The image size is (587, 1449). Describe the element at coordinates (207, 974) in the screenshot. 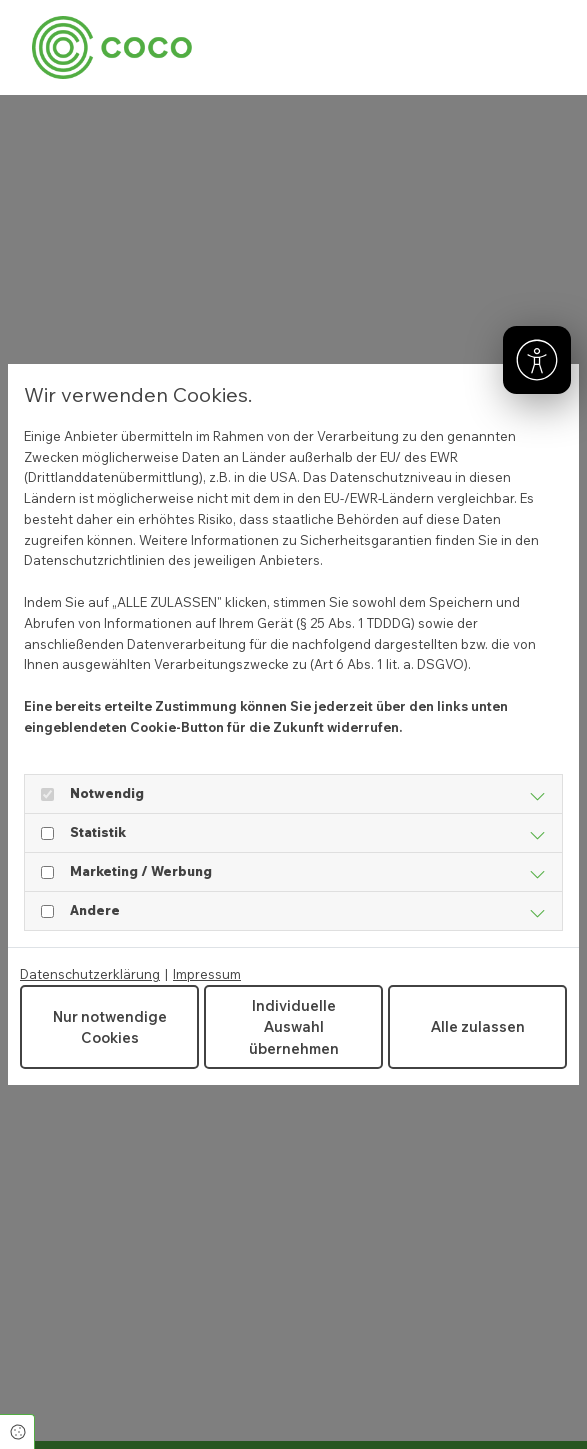

I see `Impressum` at that location.